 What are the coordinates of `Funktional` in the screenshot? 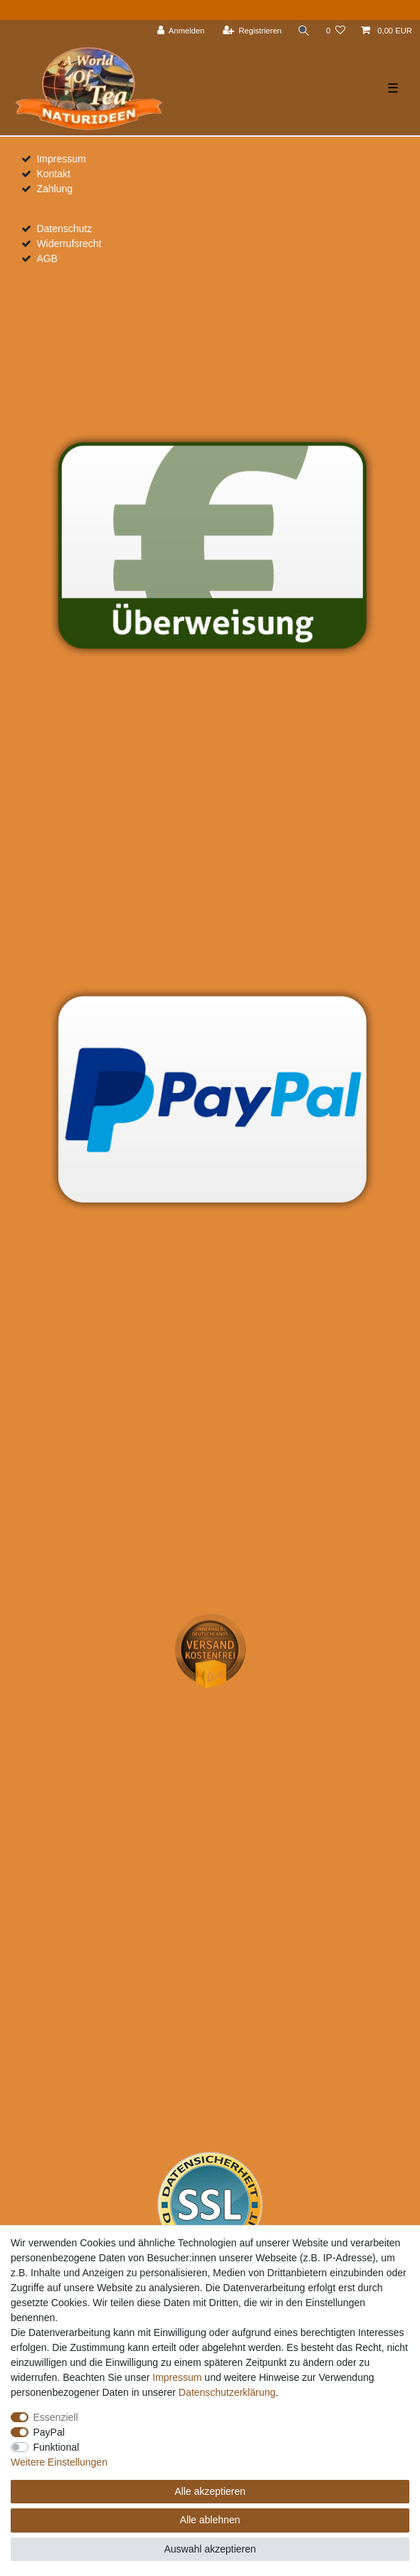 It's located at (56, 2447).